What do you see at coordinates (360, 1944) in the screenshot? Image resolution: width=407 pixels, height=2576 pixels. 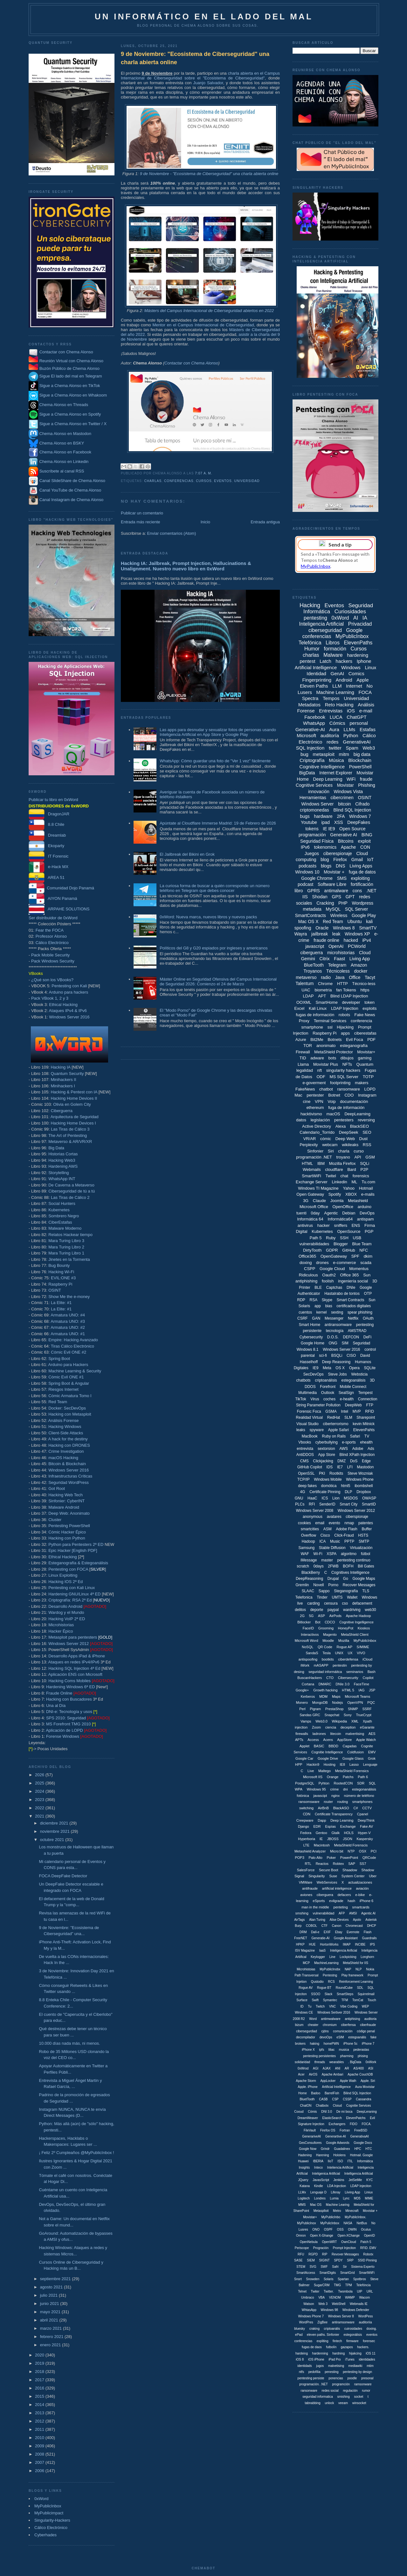 I see `INCIBE` at bounding box center [360, 1944].